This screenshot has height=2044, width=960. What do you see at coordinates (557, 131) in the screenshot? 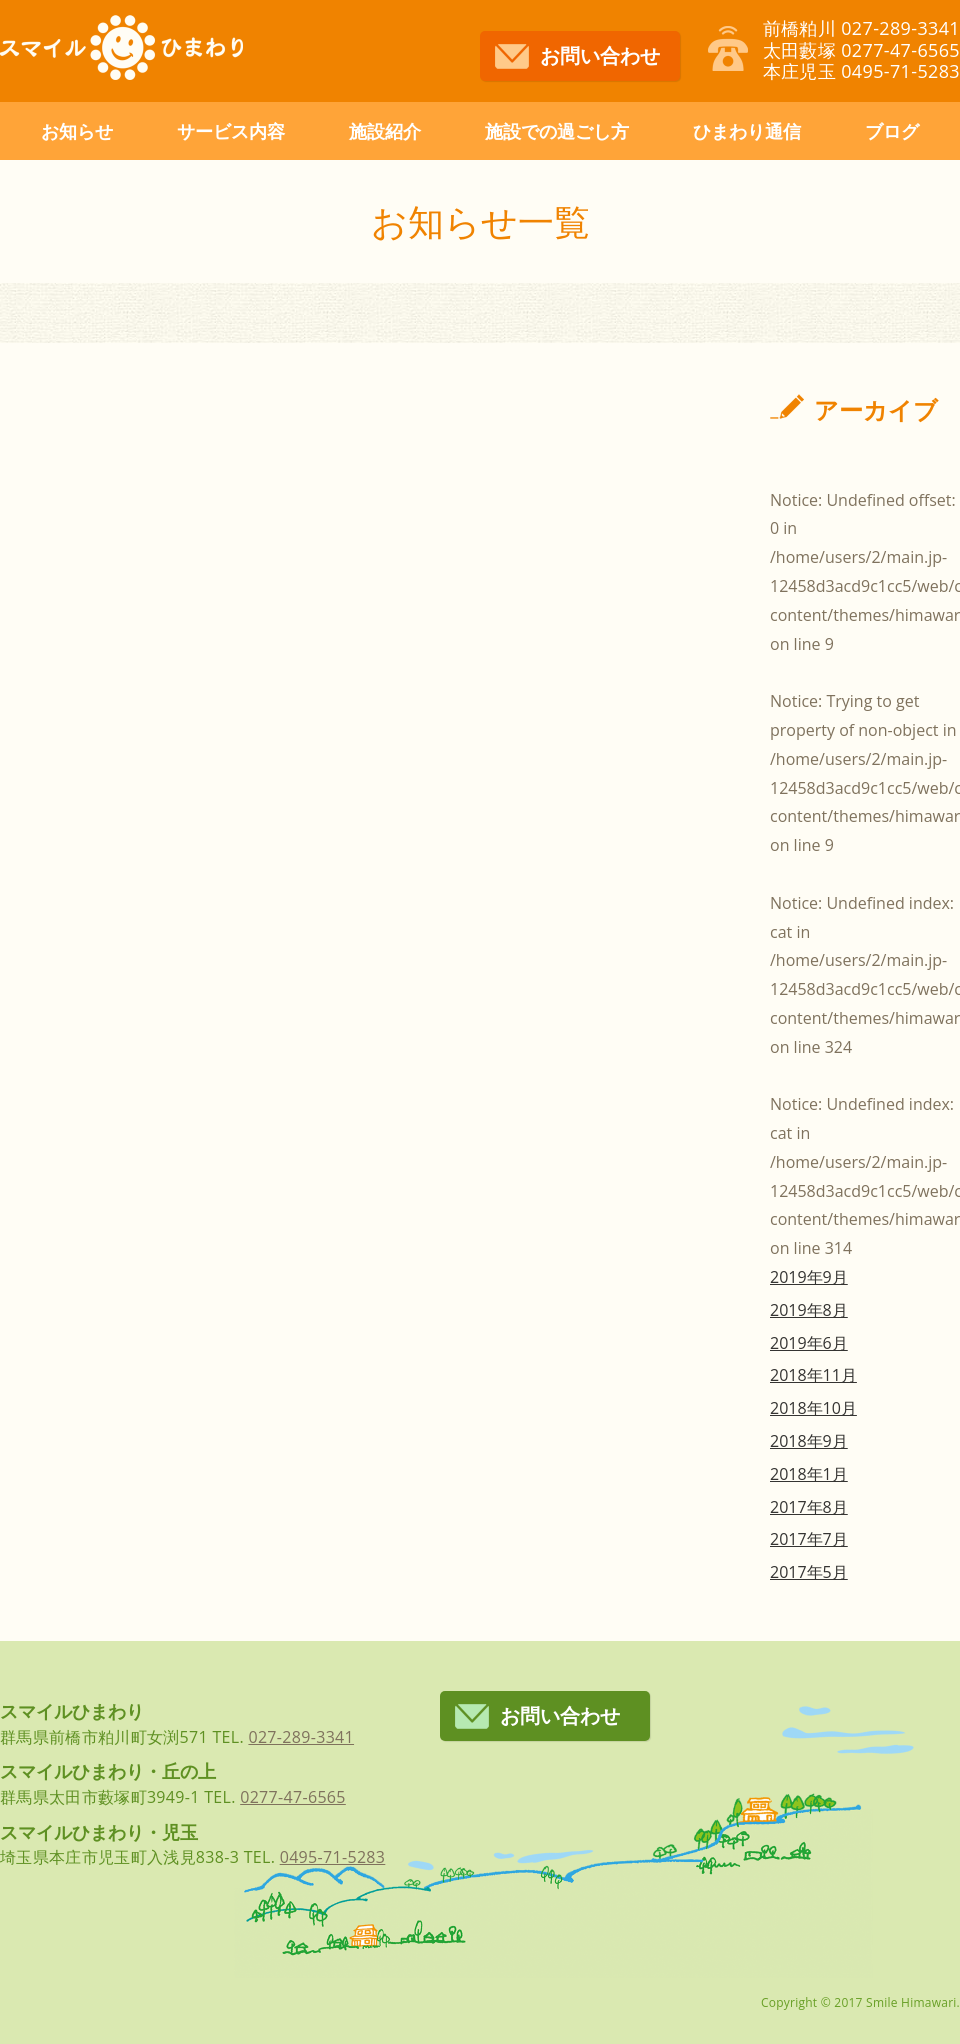
I see `施設での過ごし方` at bounding box center [557, 131].